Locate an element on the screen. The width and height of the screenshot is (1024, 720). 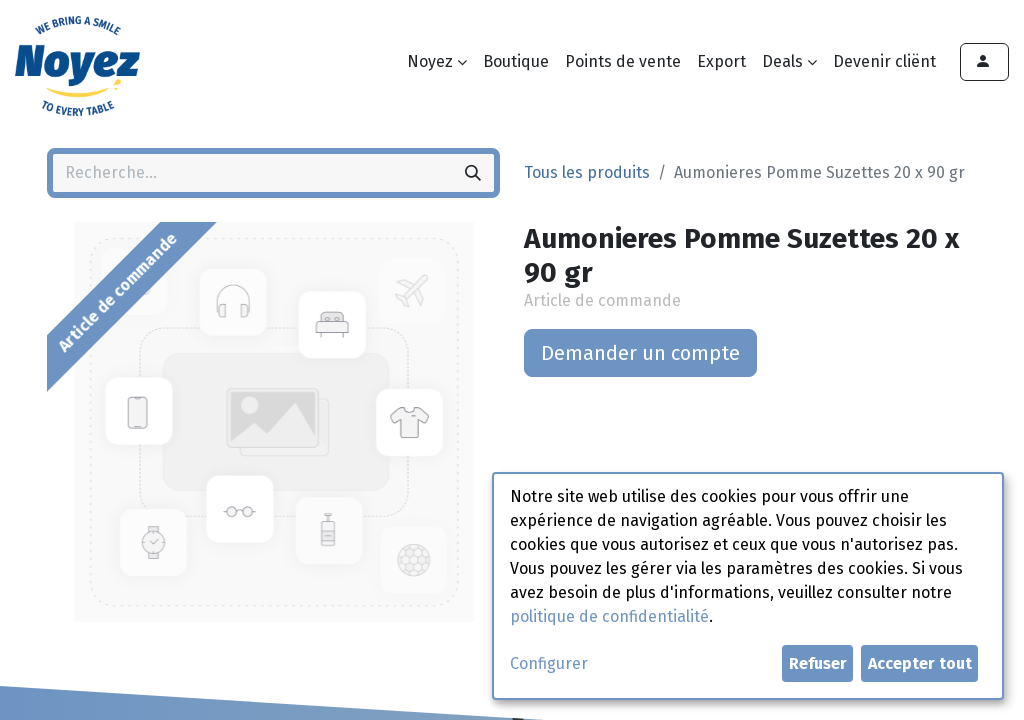
Accepter tout is located at coordinates (920, 663).